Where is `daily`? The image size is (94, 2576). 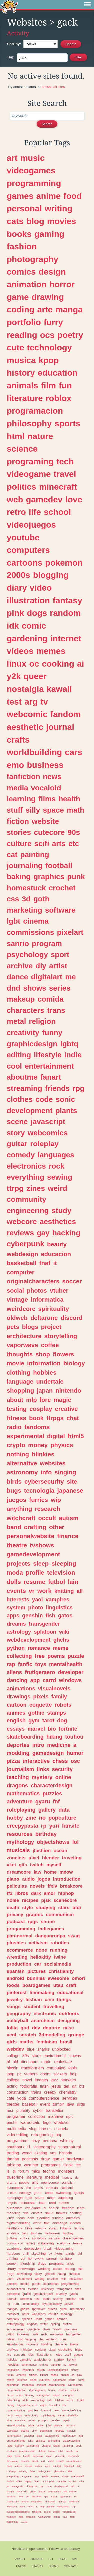
daily is located at coordinates (79, 2466).